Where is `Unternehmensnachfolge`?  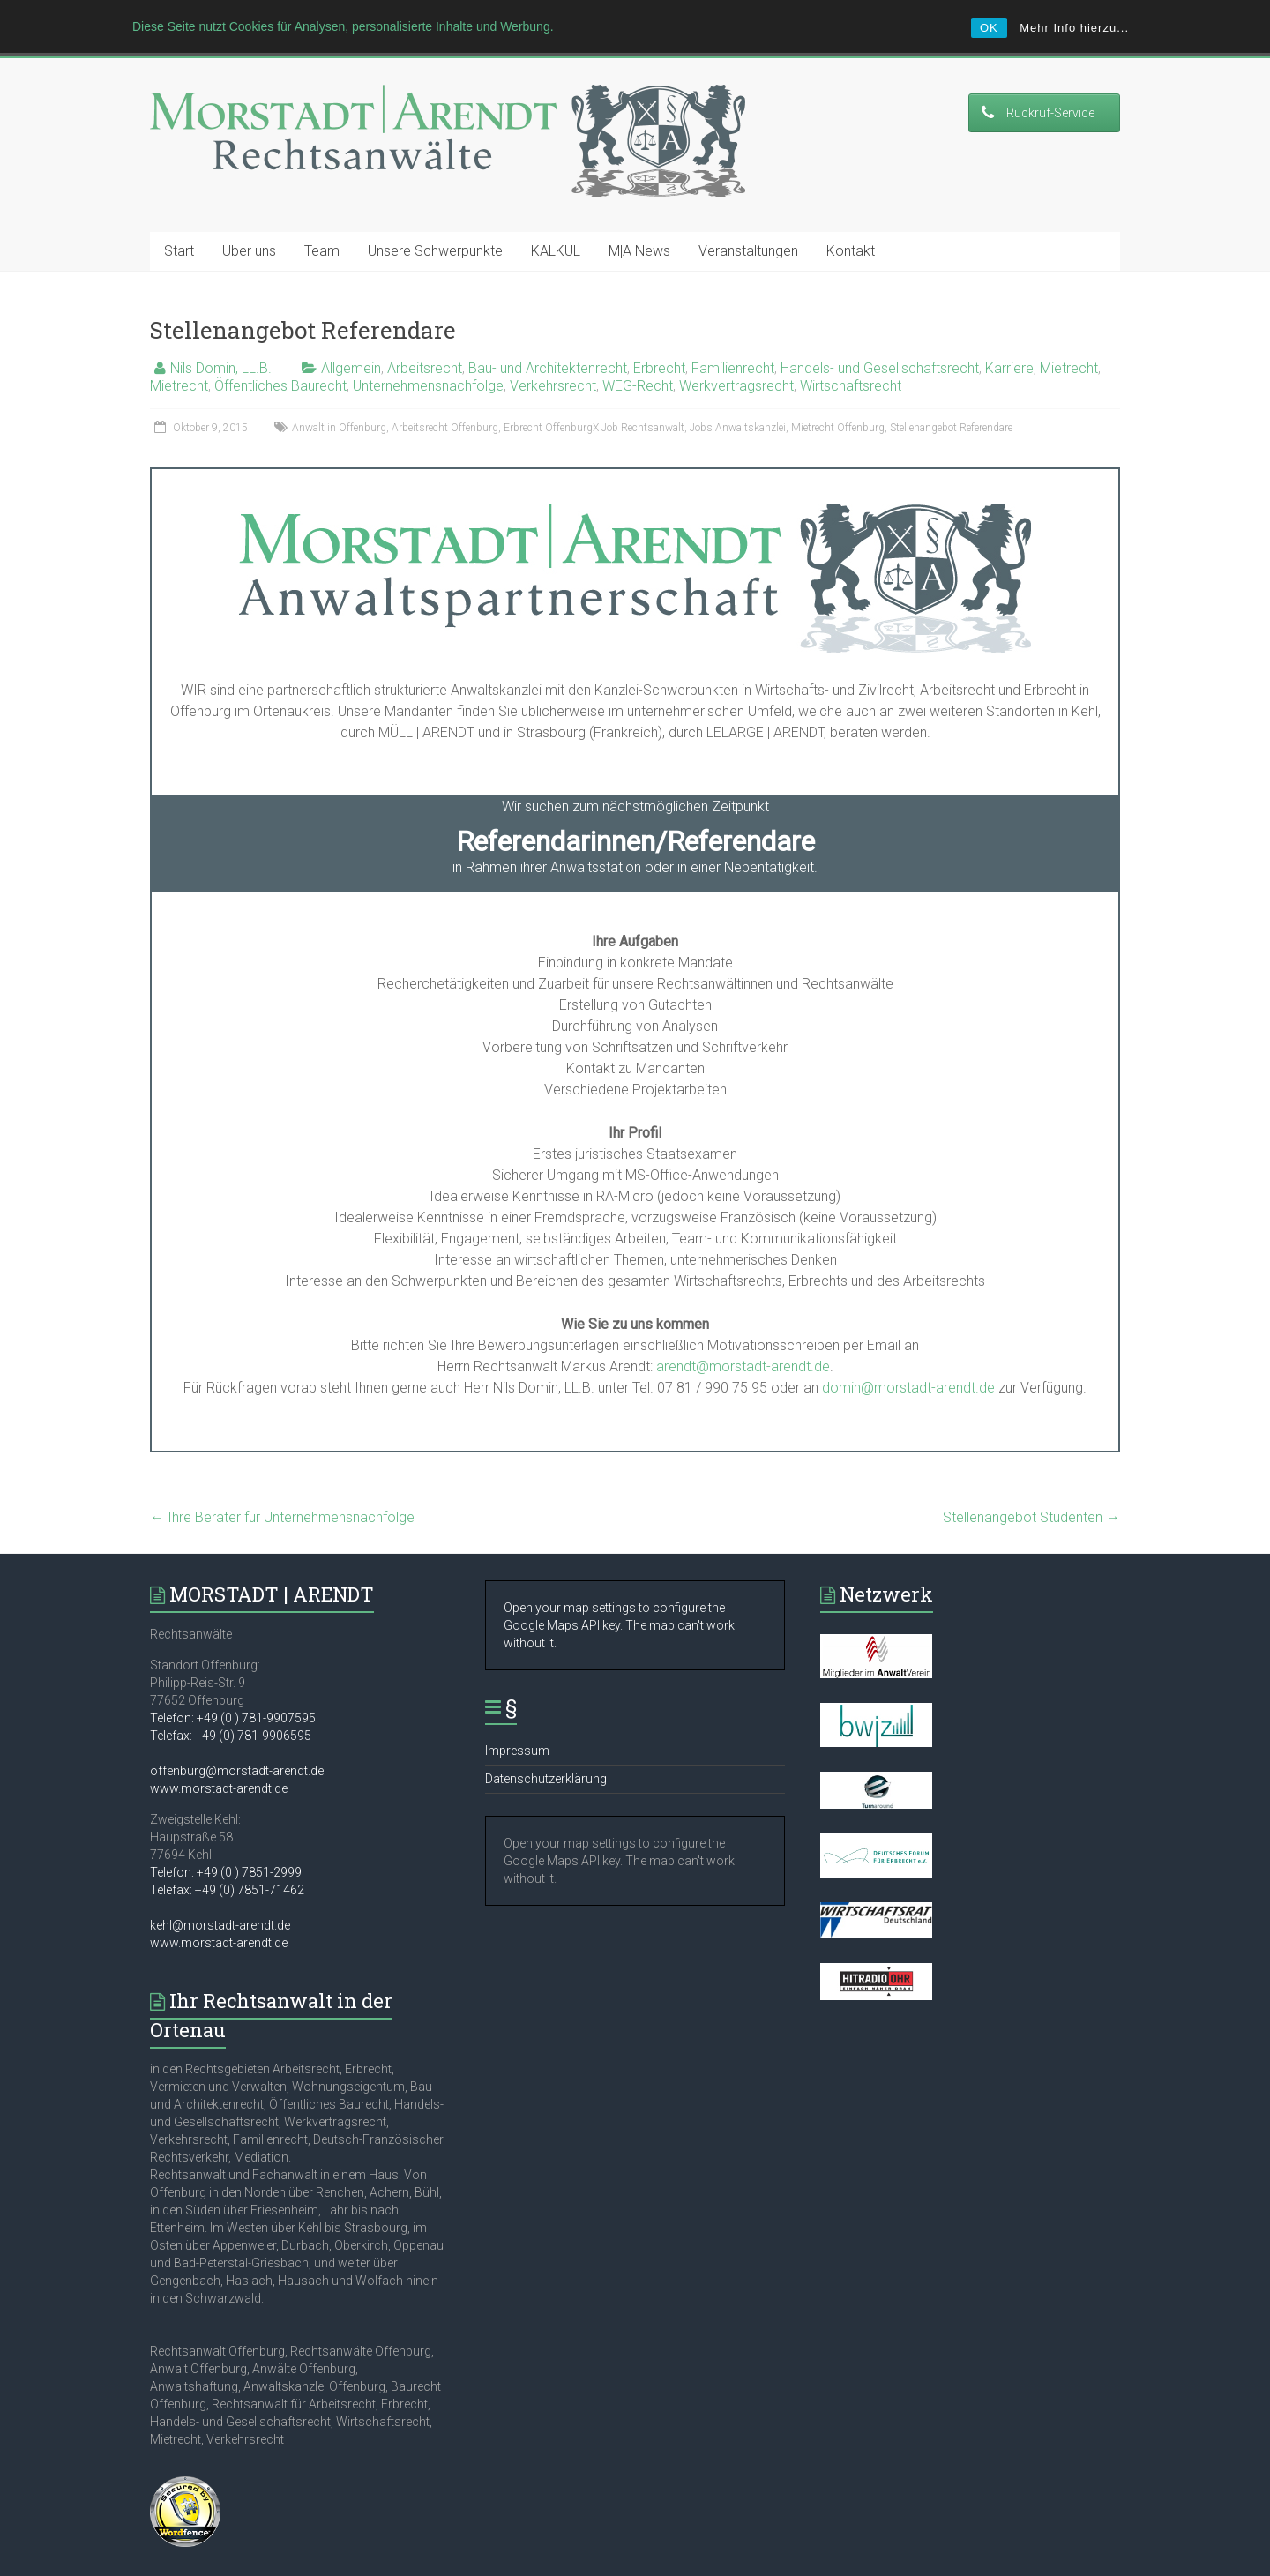 Unternehmensnachfolge is located at coordinates (428, 355).